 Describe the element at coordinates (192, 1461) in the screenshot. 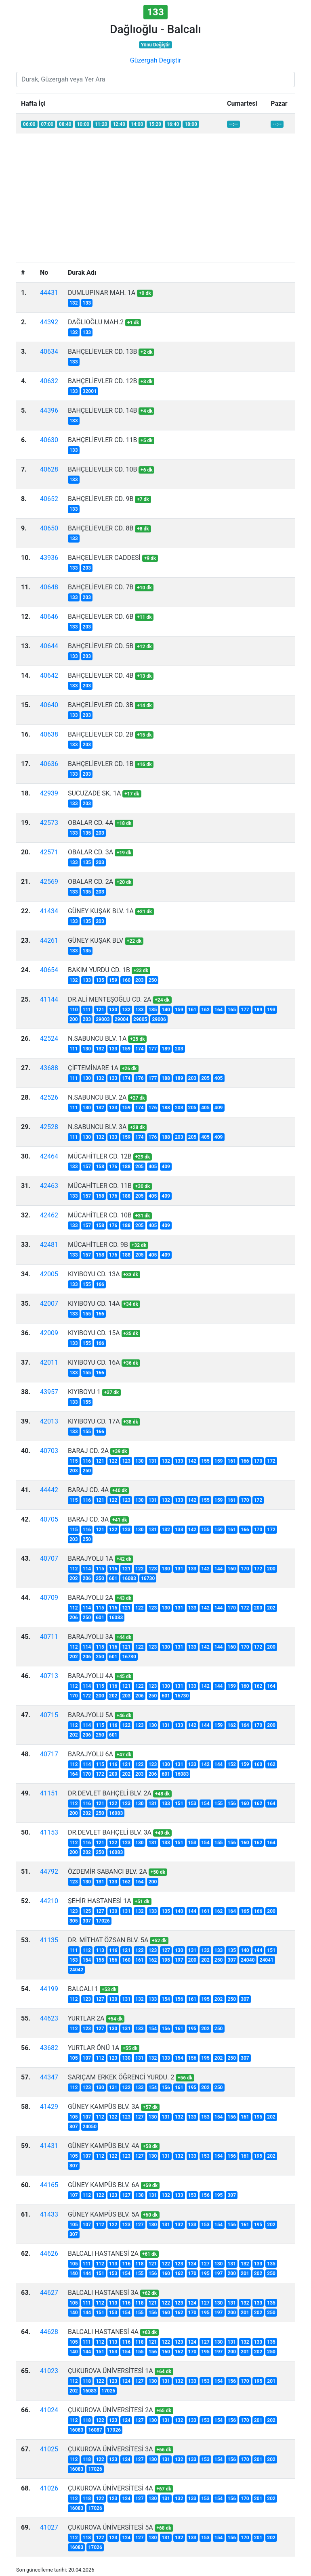

I see `142` at that location.